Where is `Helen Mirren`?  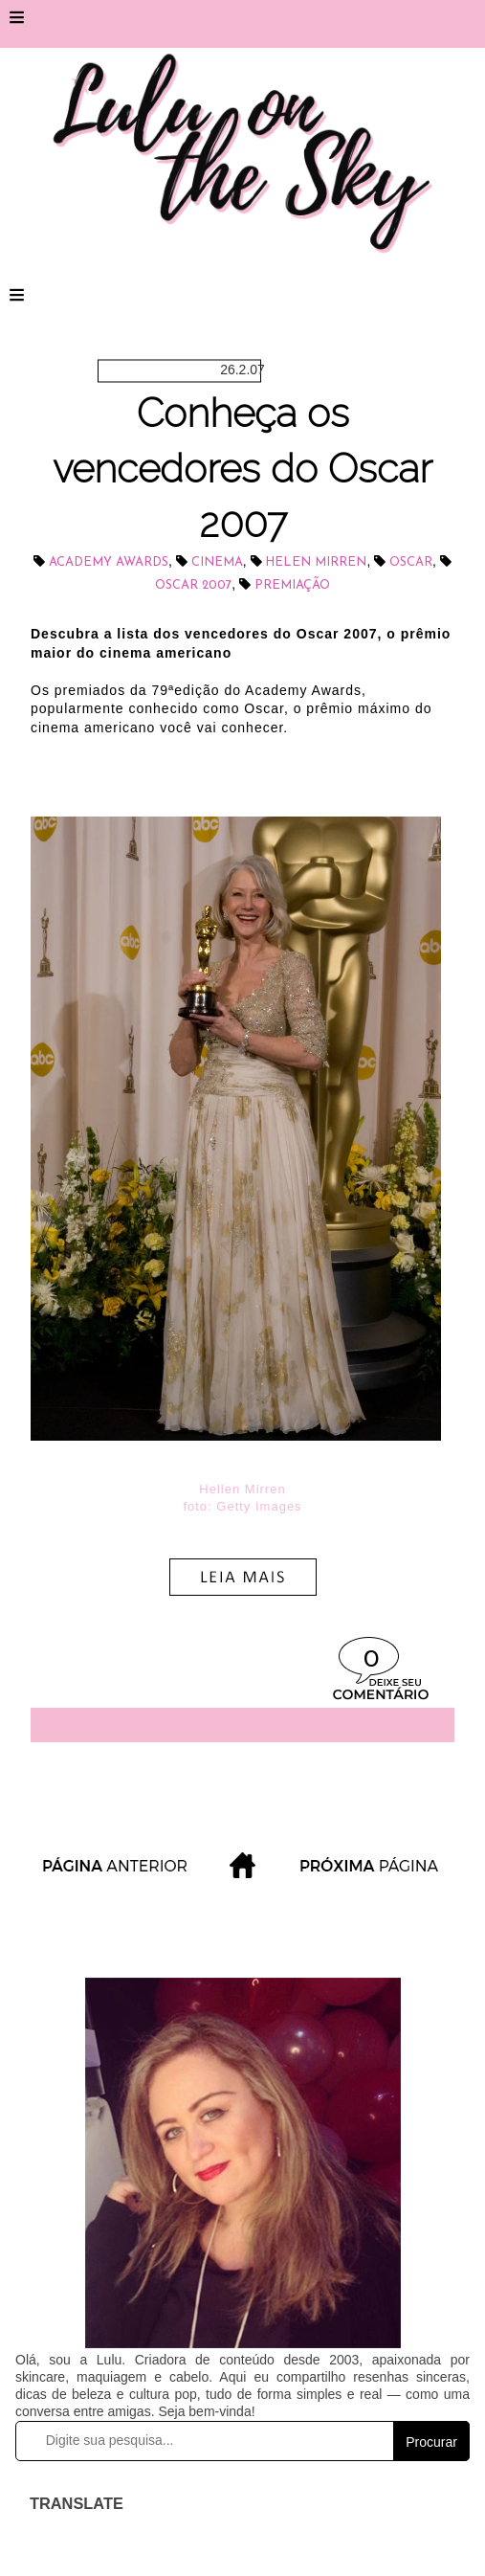
Helen Mirren is located at coordinates (315, 562).